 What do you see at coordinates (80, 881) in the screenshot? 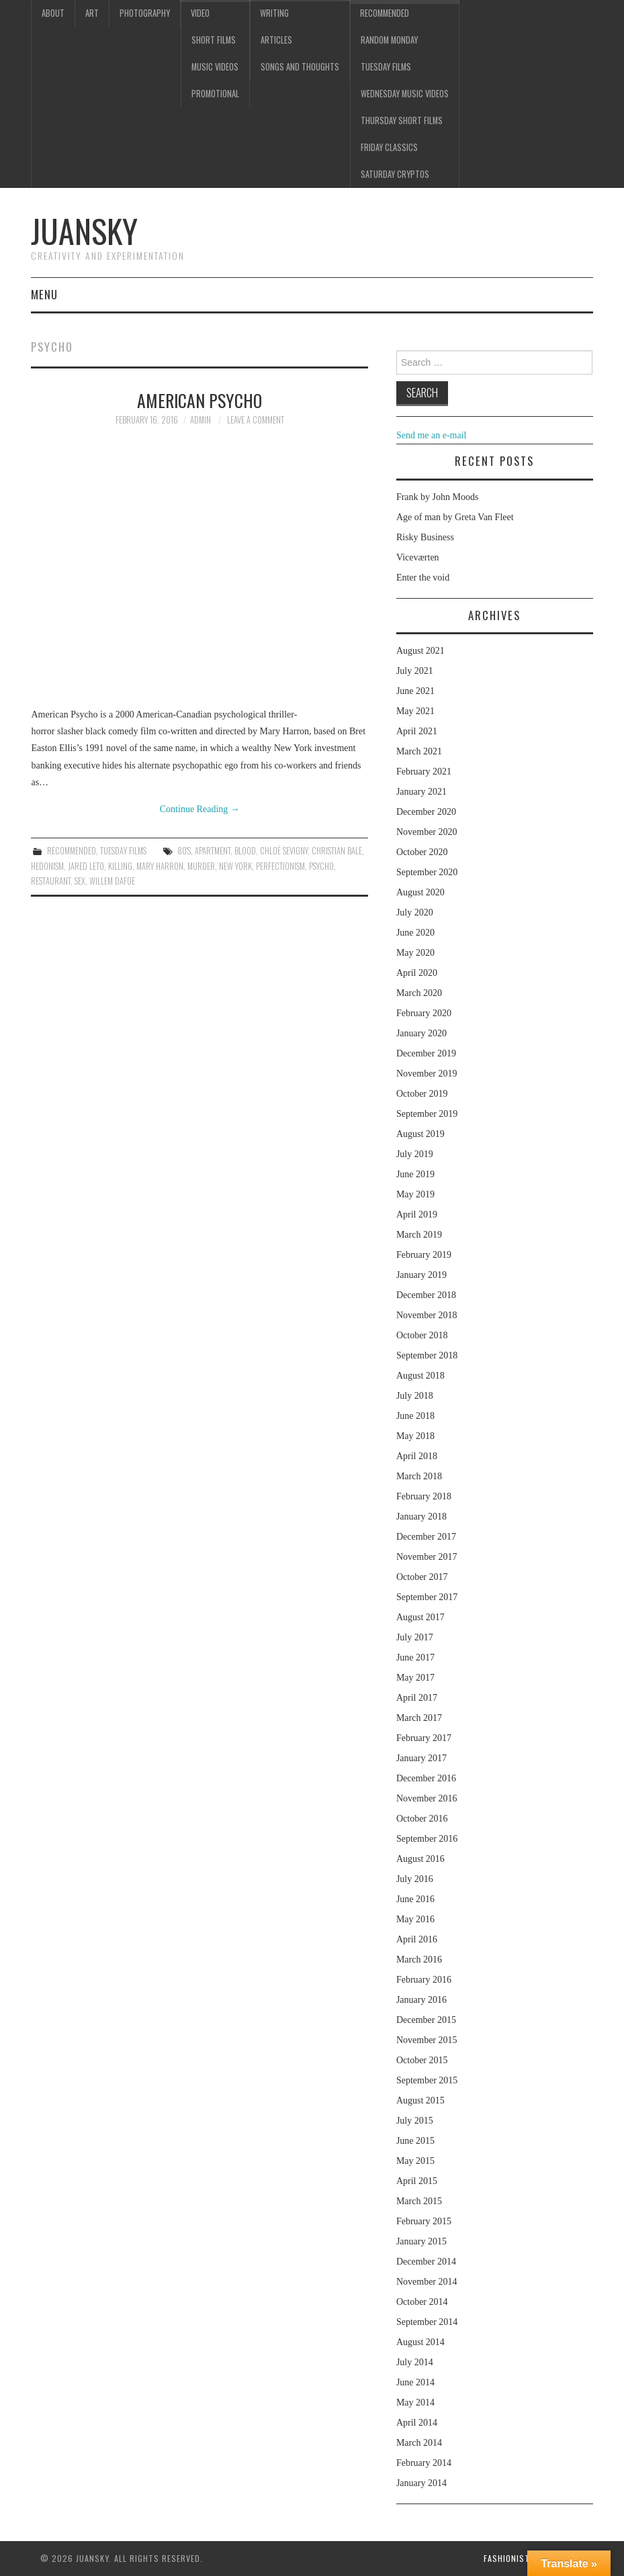
I see `sex` at bounding box center [80, 881].